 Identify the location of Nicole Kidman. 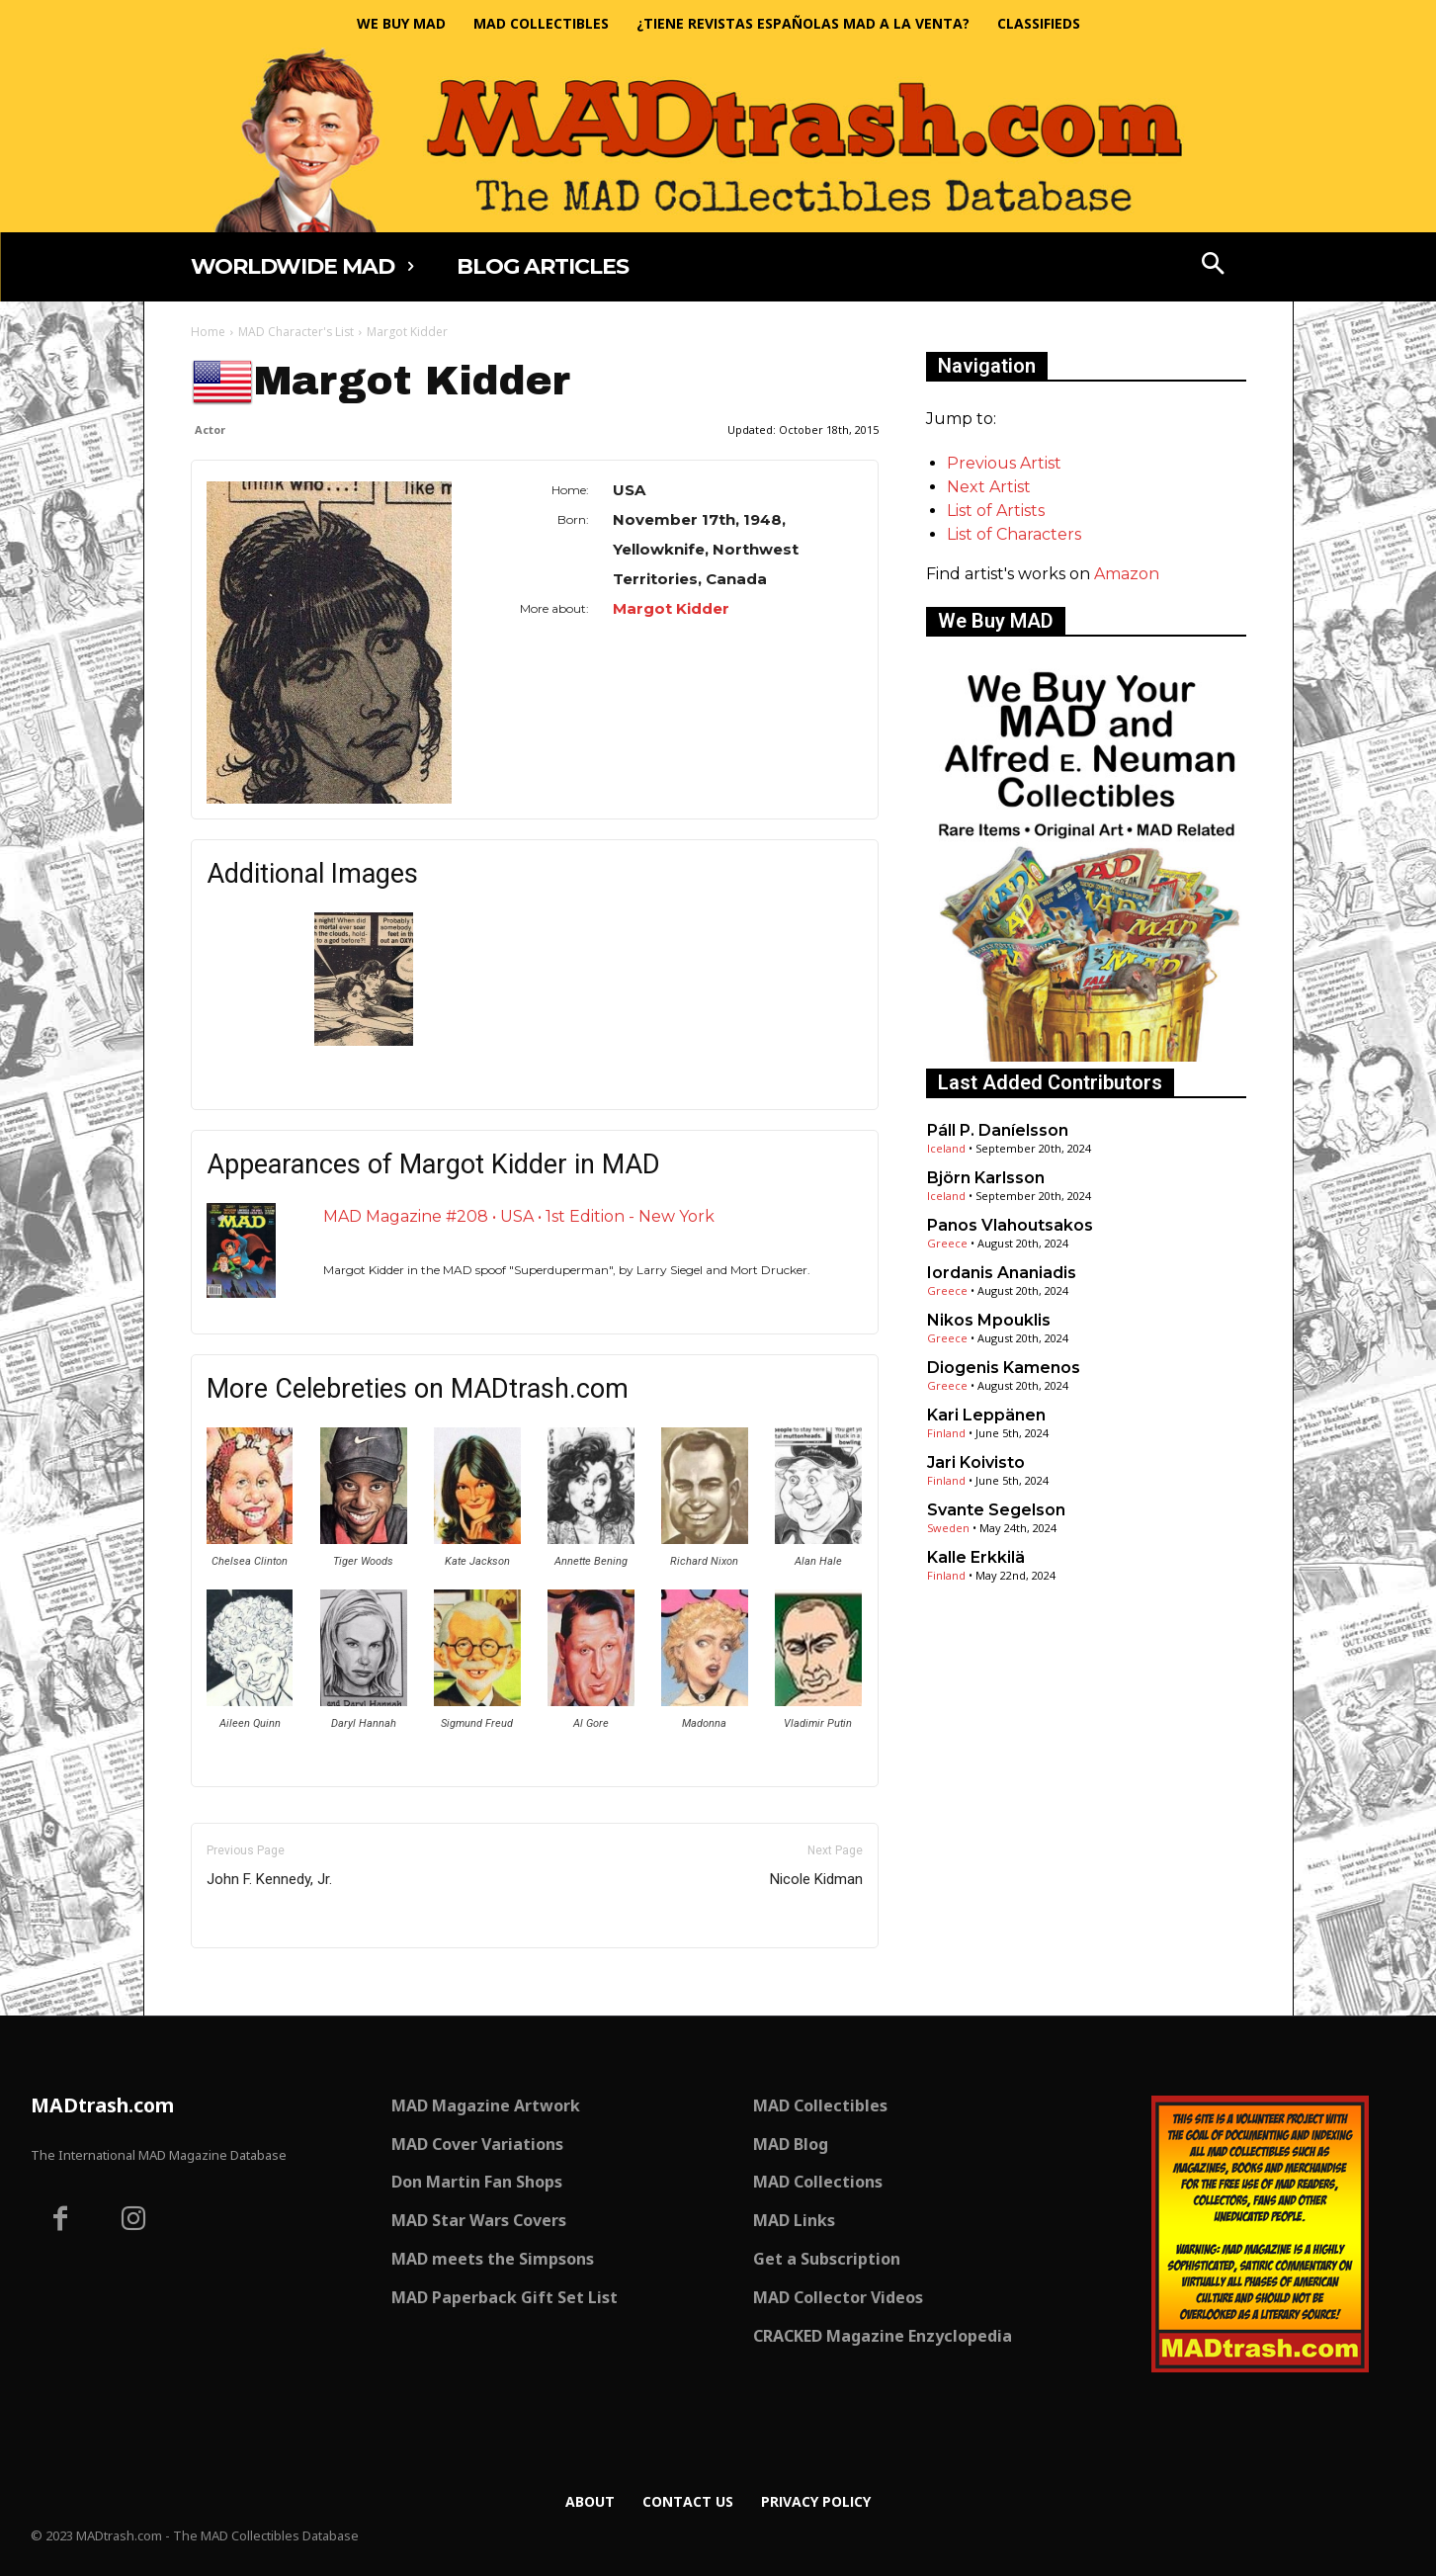
(816, 1879).